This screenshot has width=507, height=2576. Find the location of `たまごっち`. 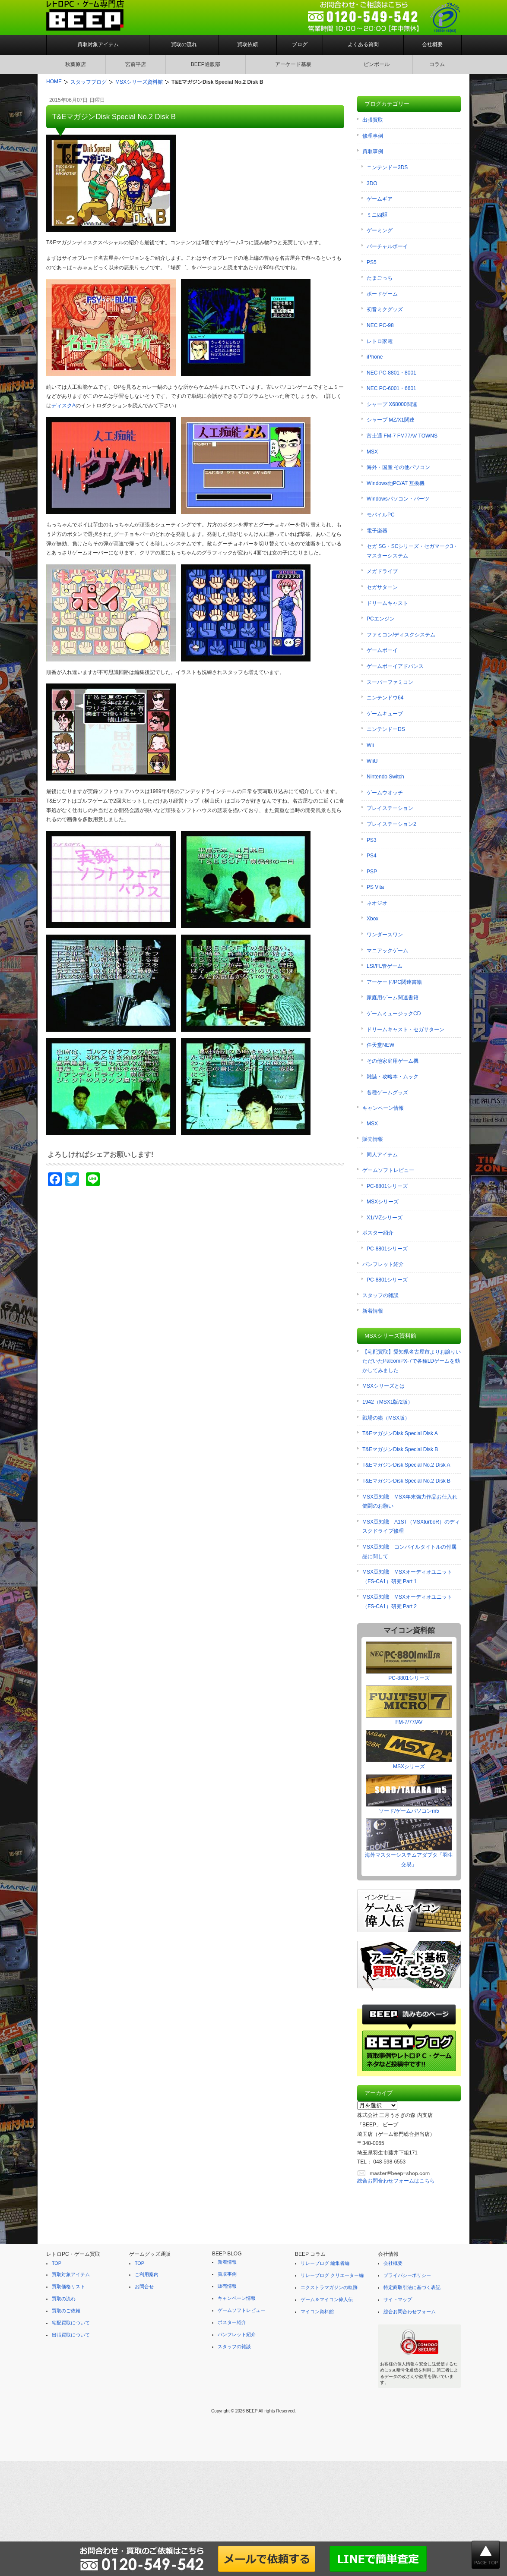

たまごっち is located at coordinates (380, 278).